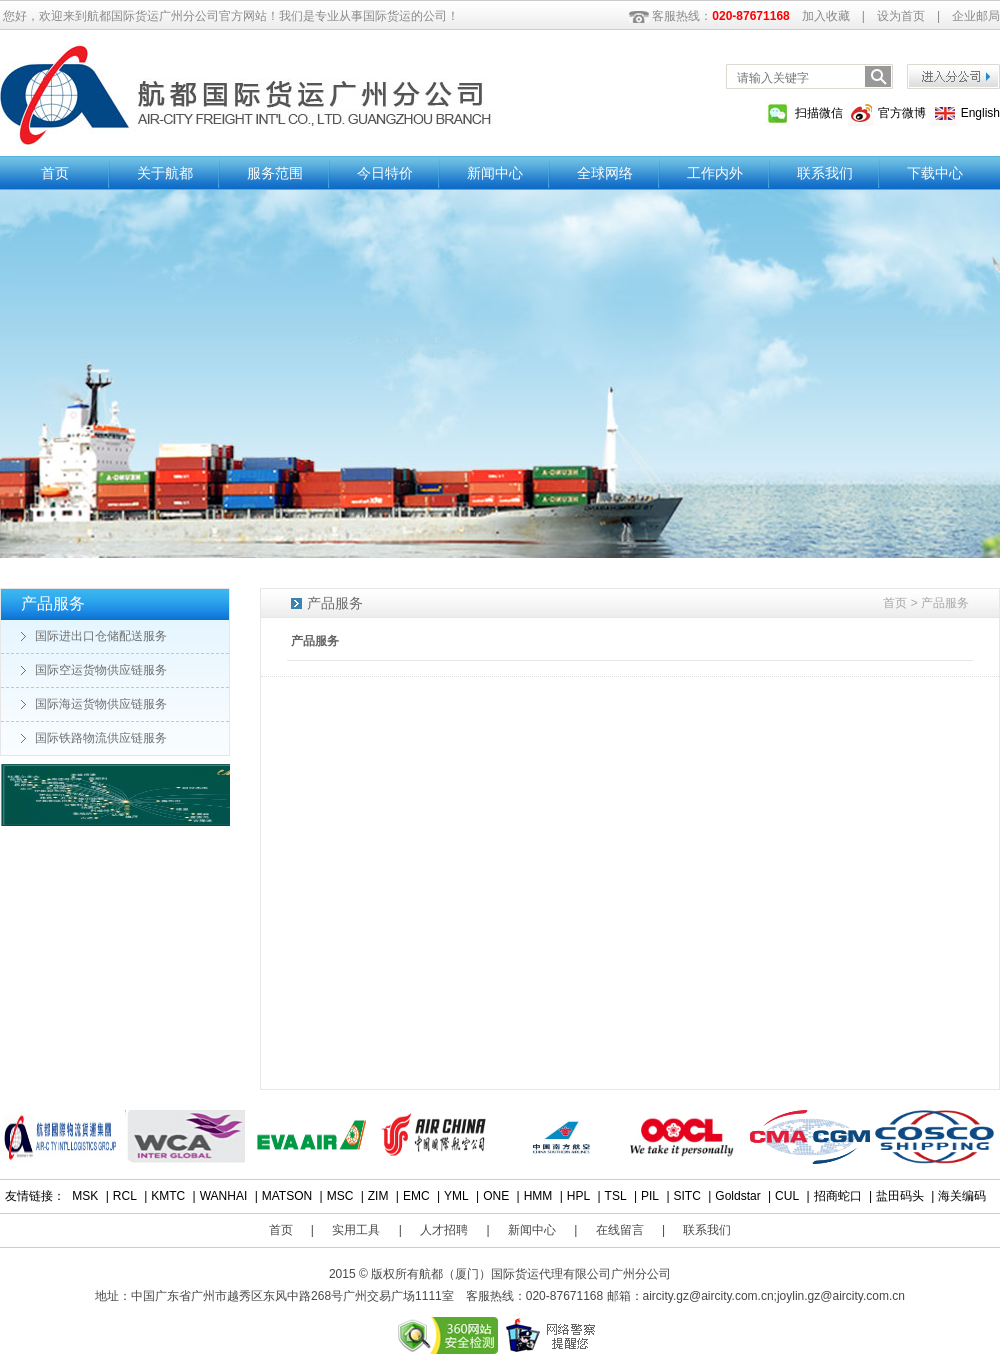  What do you see at coordinates (101, 704) in the screenshot?
I see `国际海运货物供应链服务` at bounding box center [101, 704].